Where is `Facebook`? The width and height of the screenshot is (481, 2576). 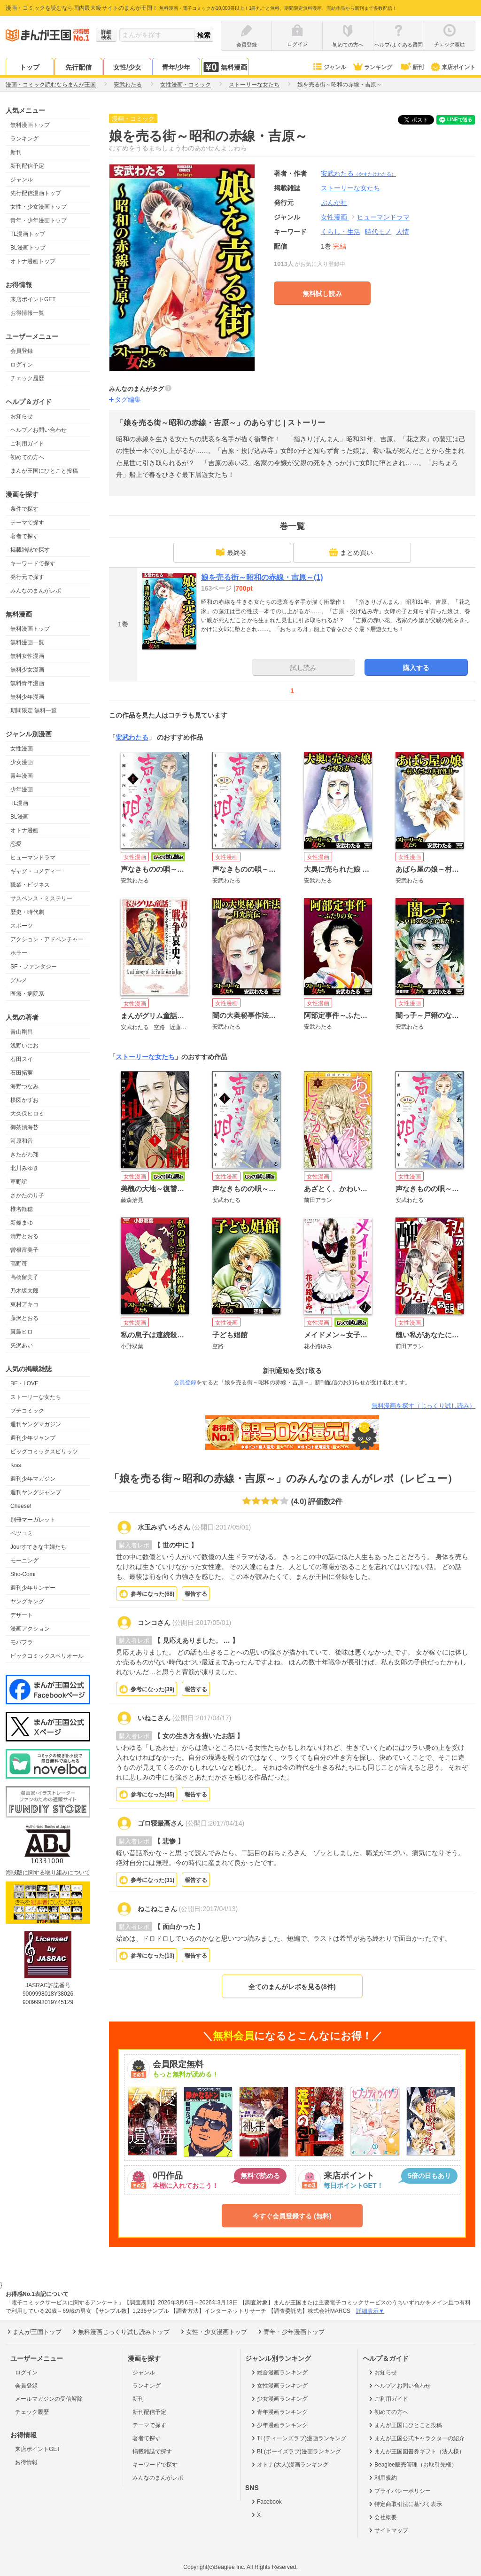
Facebook is located at coordinates (266, 2502).